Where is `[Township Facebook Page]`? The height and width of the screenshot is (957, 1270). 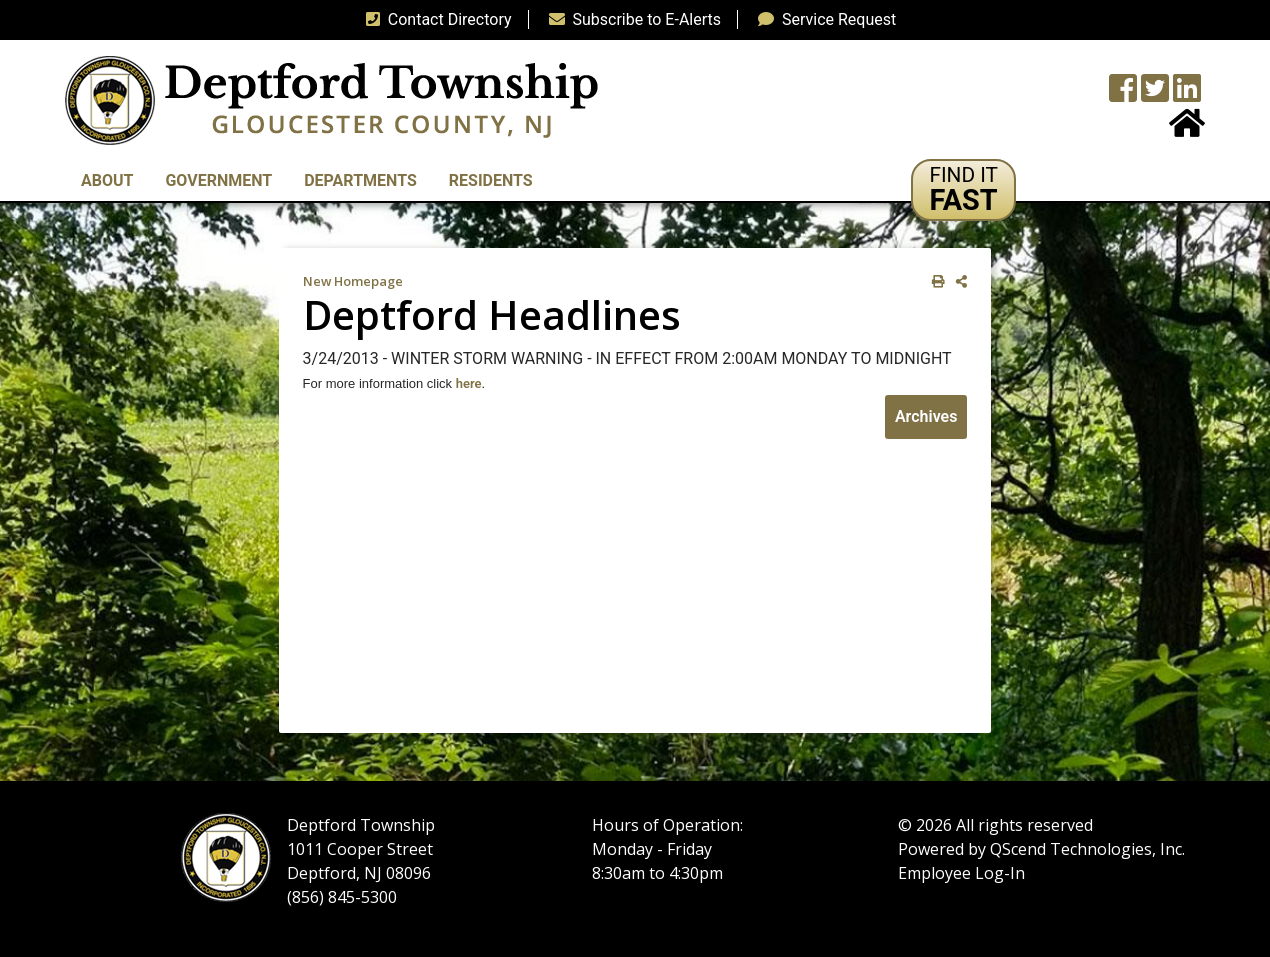 [Township Facebook Page] is located at coordinates (1123, 94).